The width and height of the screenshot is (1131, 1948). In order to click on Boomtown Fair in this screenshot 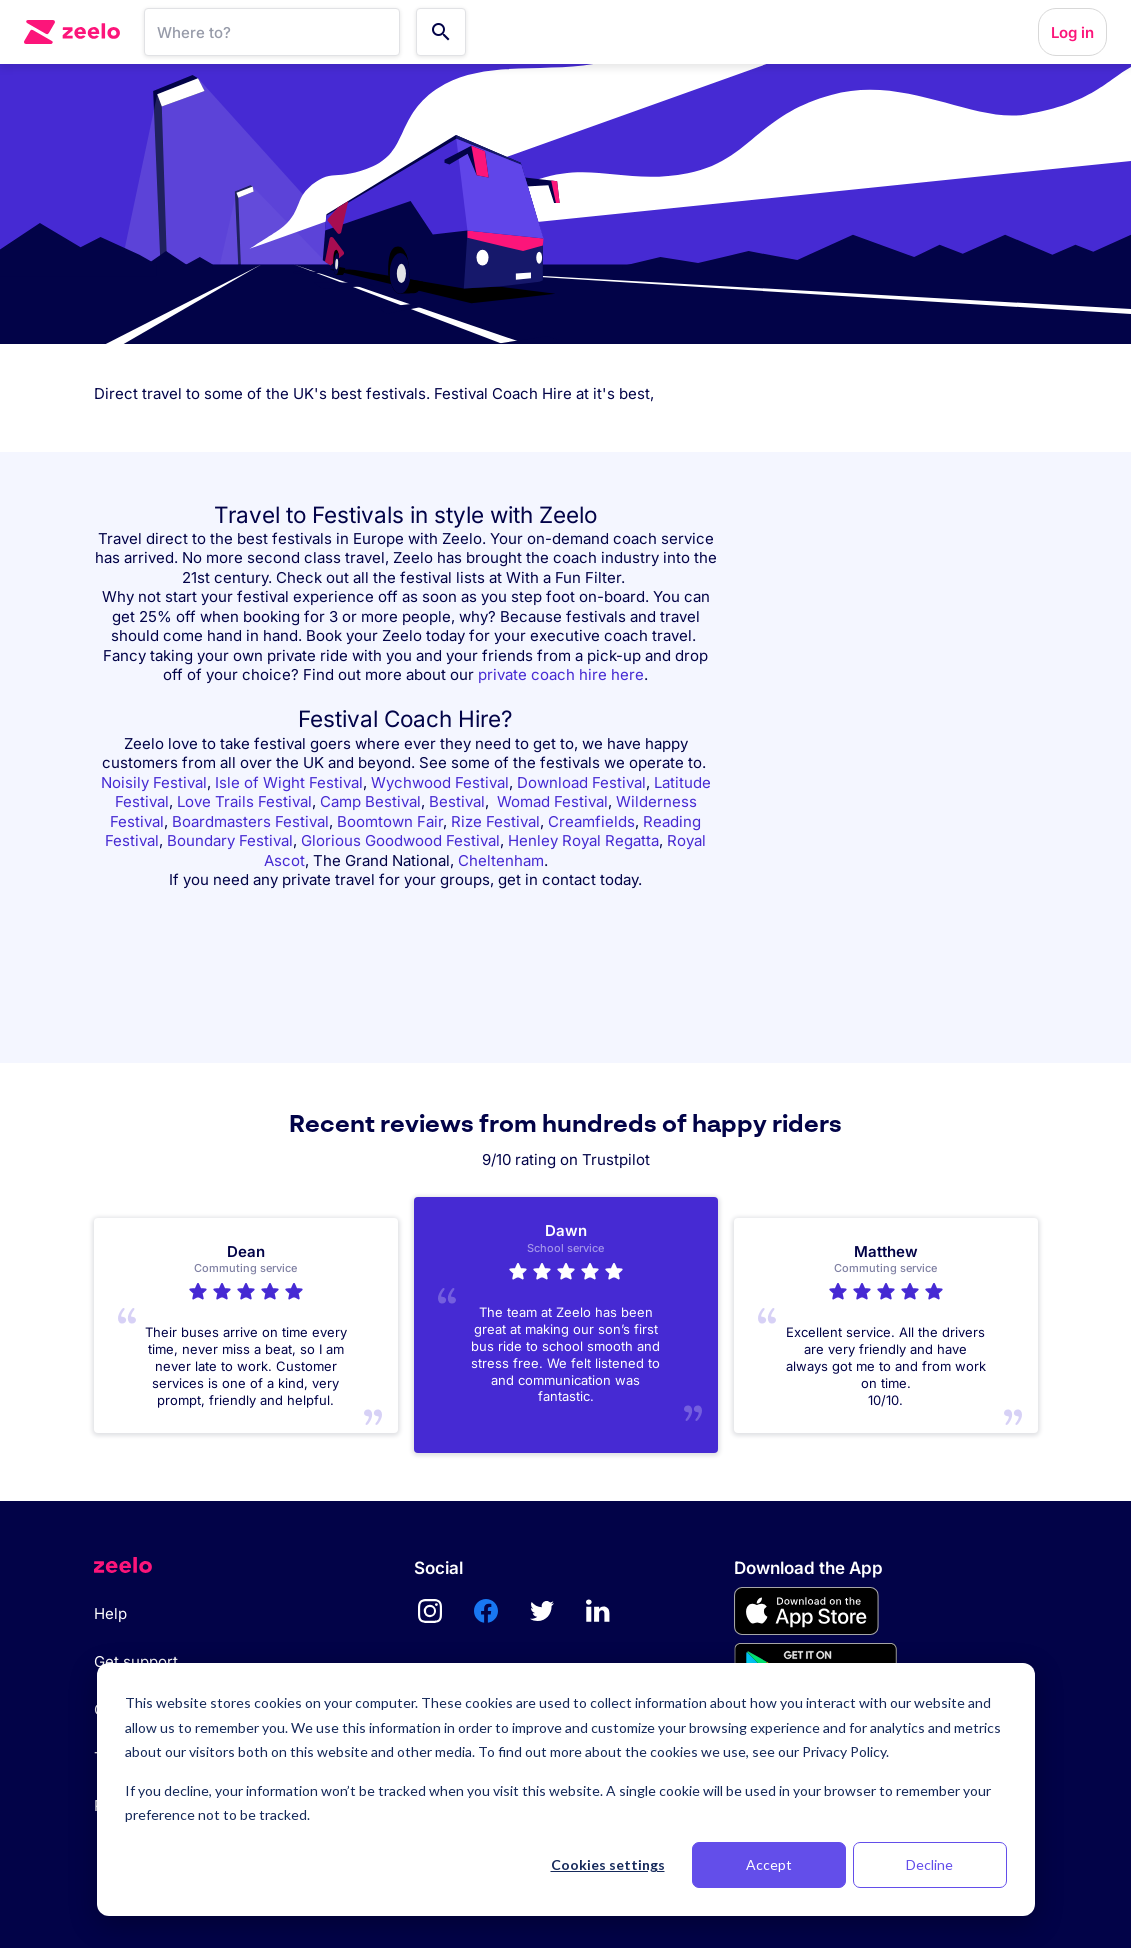, I will do `click(390, 821)`.